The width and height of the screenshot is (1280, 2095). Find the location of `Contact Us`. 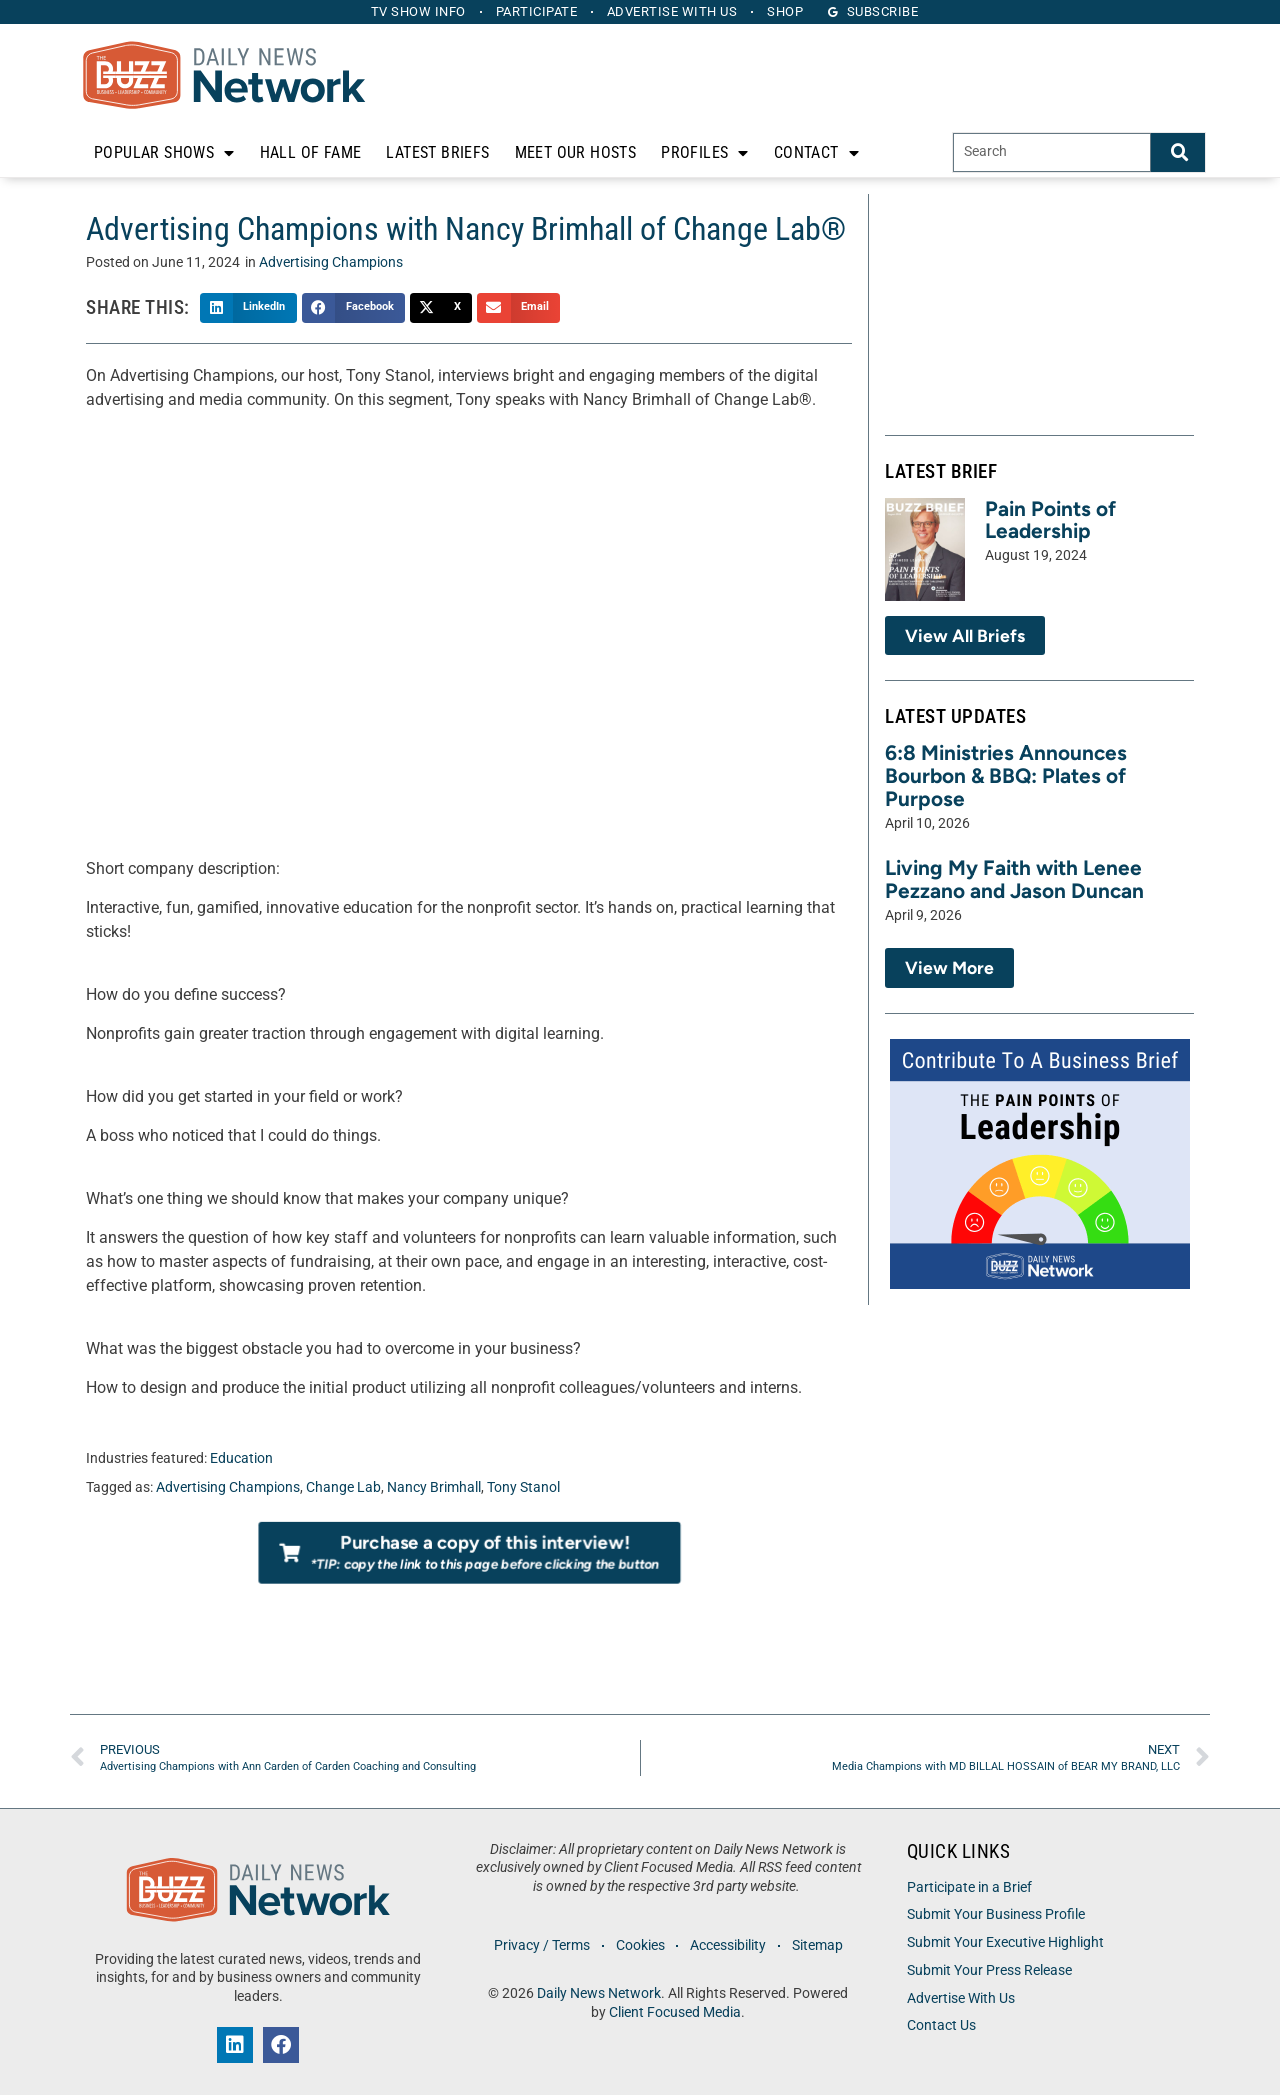

Contact Us is located at coordinates (941, 2025).